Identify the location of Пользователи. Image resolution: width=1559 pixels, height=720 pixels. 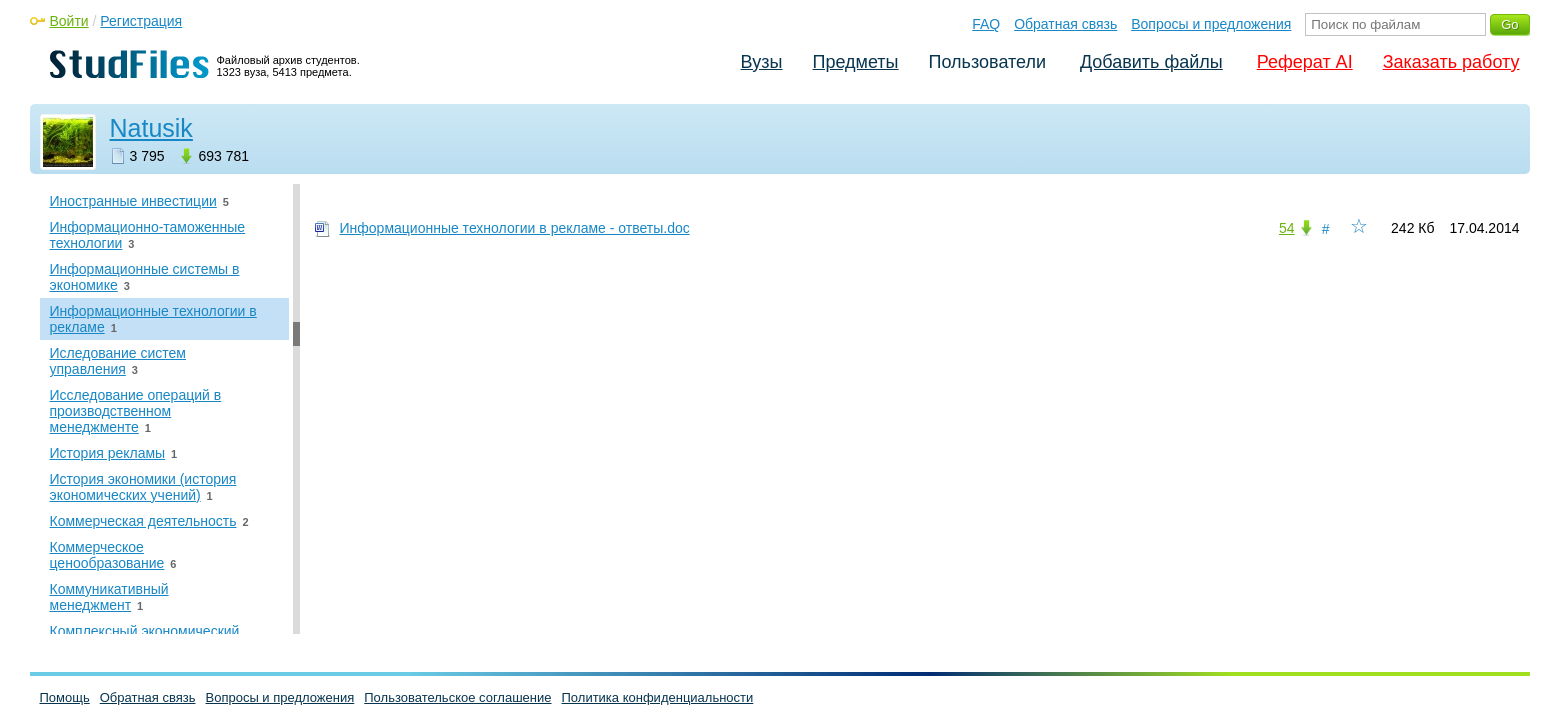
(987, 62).